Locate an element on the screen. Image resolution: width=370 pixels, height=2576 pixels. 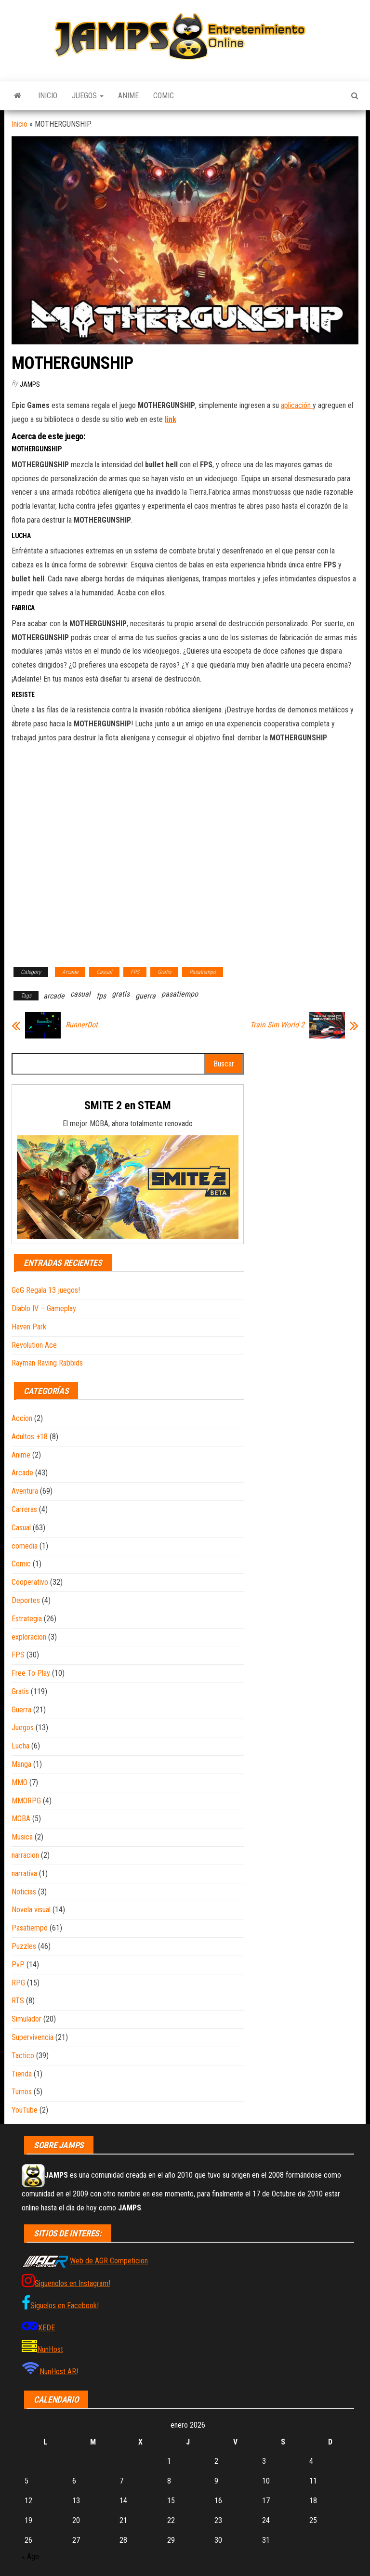
Siguelos en Facebook! is located at coordinates (64, 2305).